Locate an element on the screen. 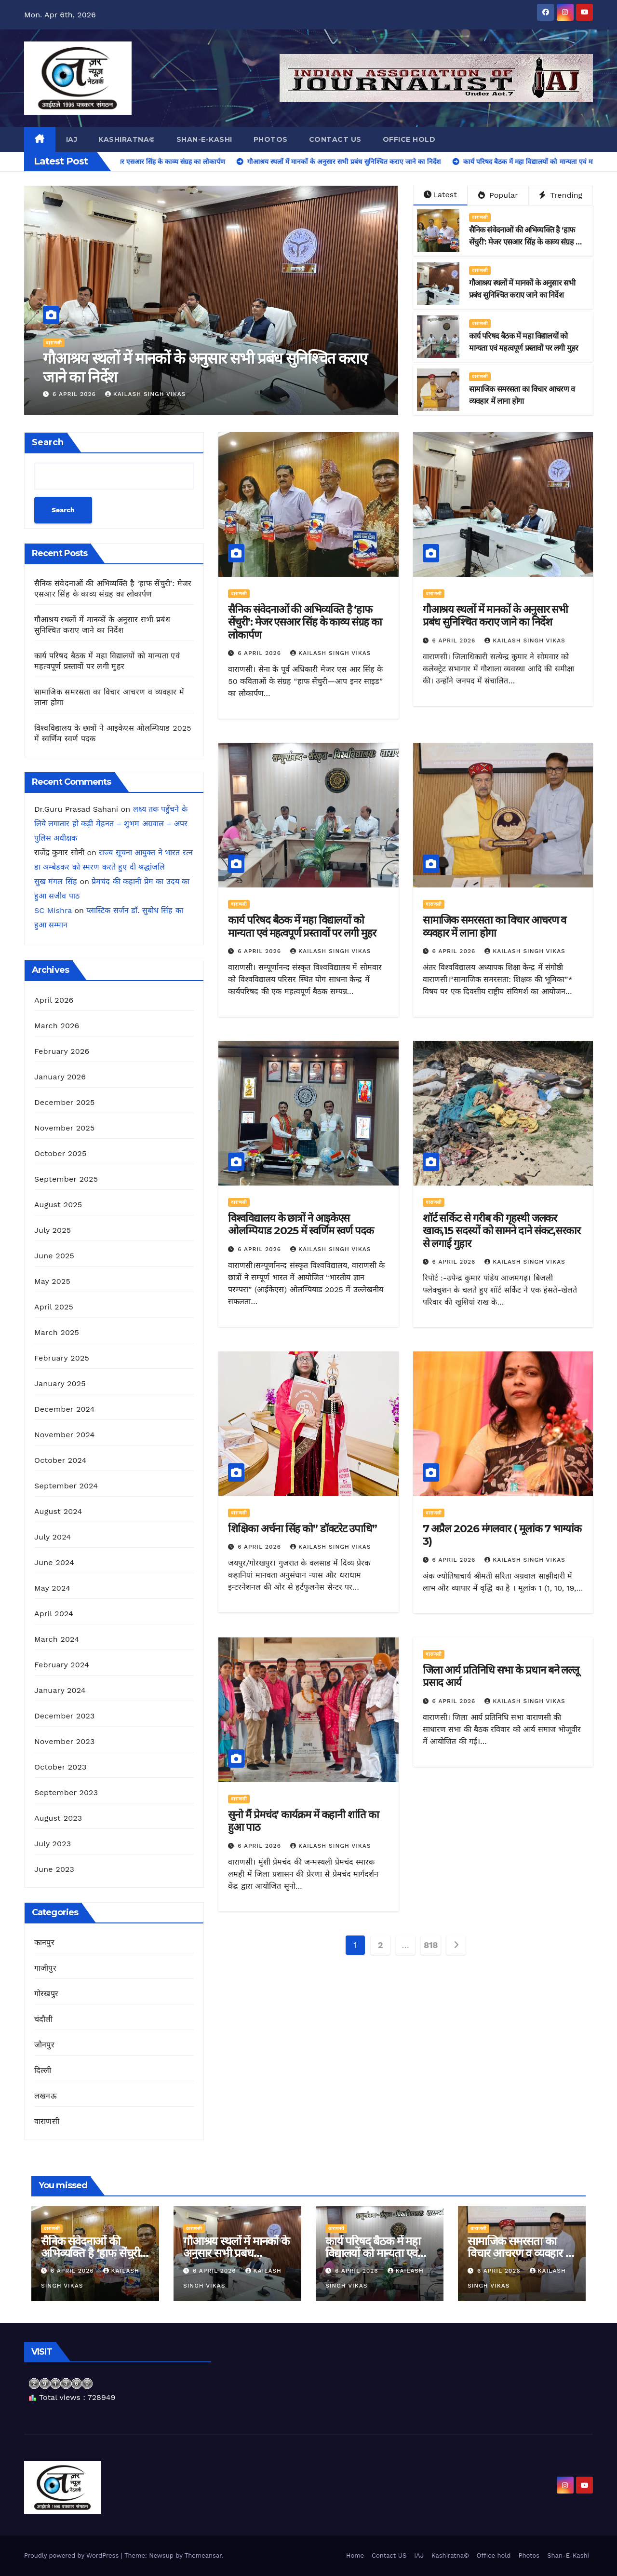 This screenshot has height=2576, width=617. 7 अप्रैल 2026 मंगलवार ( मूलांक 7 भाग्यांक 3) is located at coordinates (502, 1535).